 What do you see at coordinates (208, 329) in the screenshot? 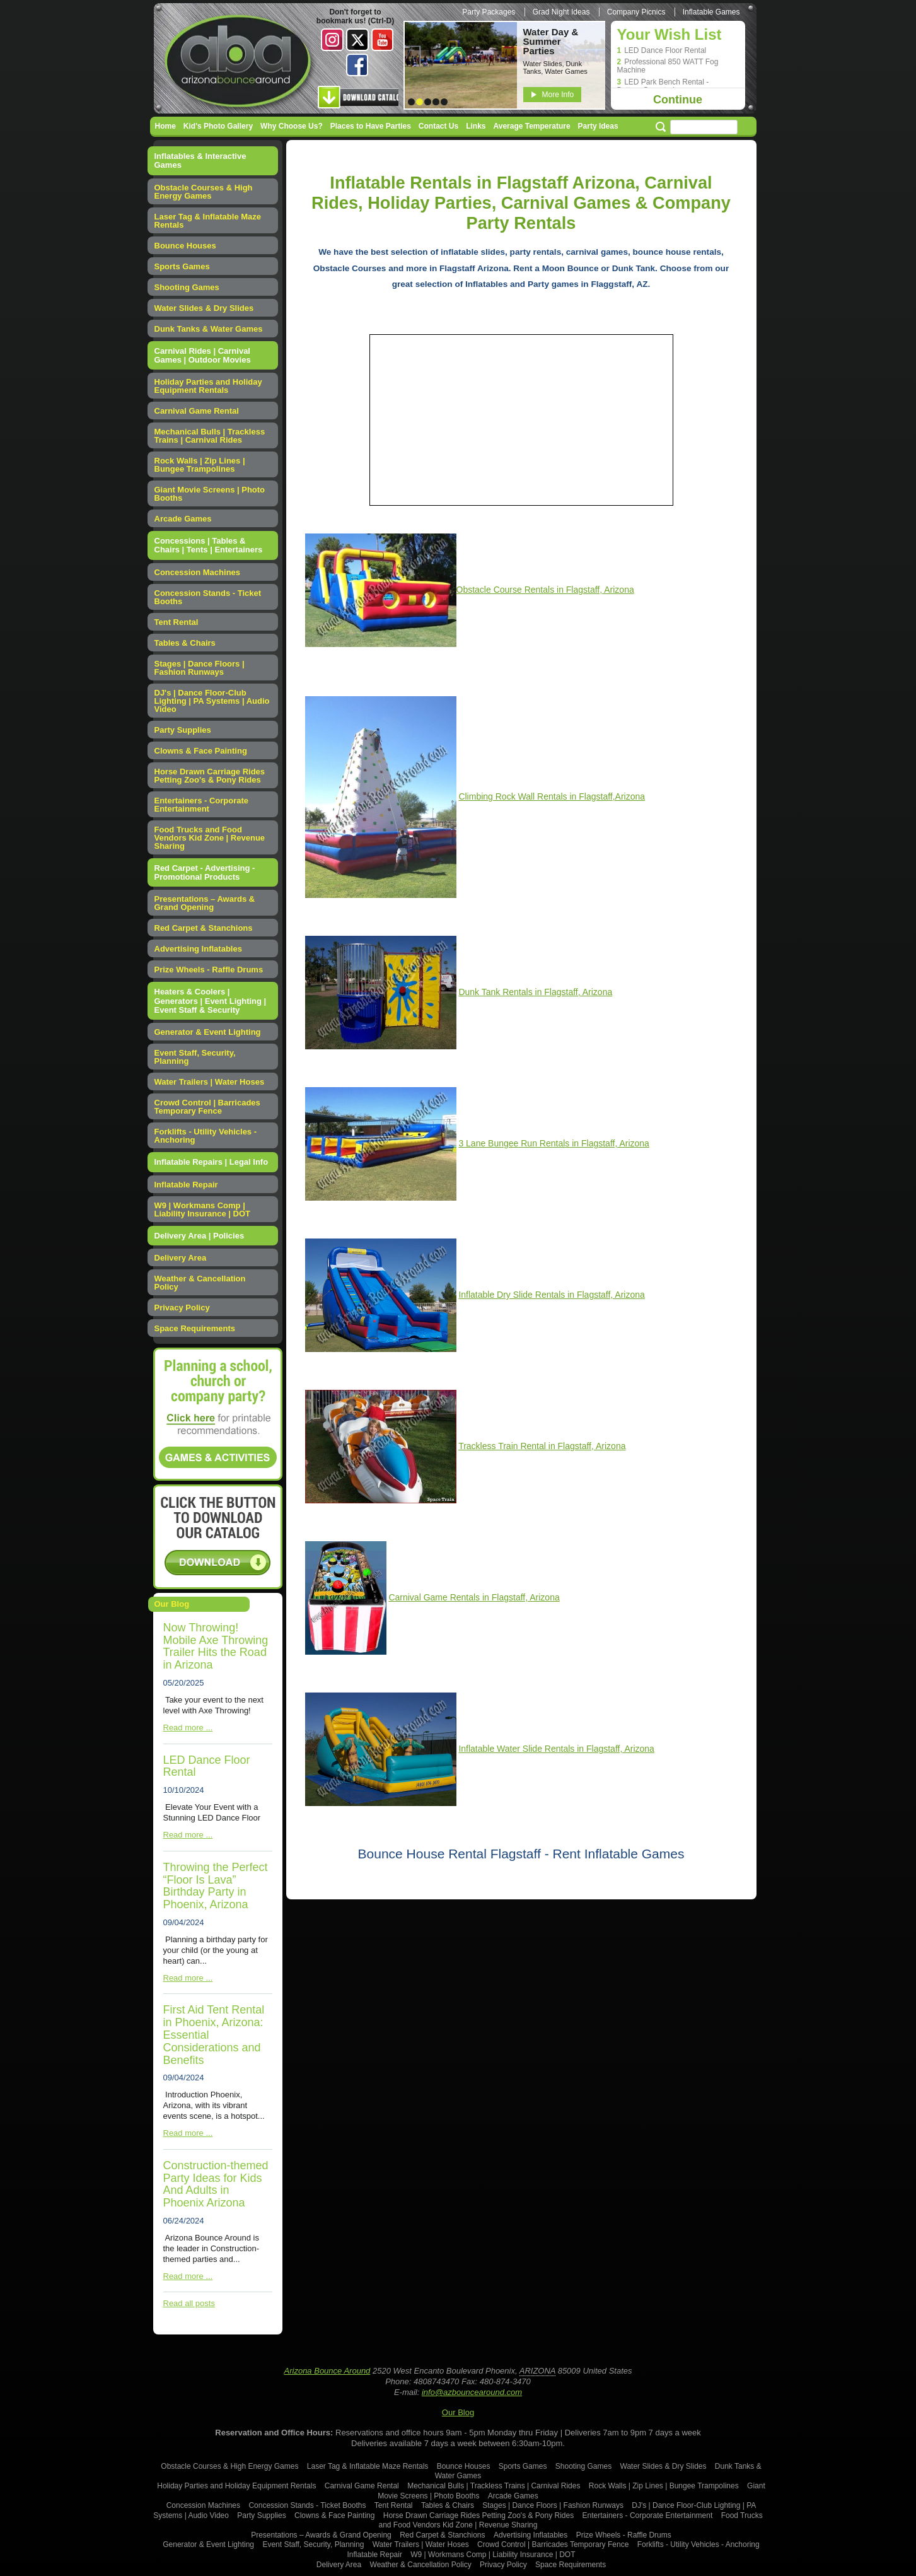
I see `Dunk Tanks & Water Games` at bounding box center [208, 329].